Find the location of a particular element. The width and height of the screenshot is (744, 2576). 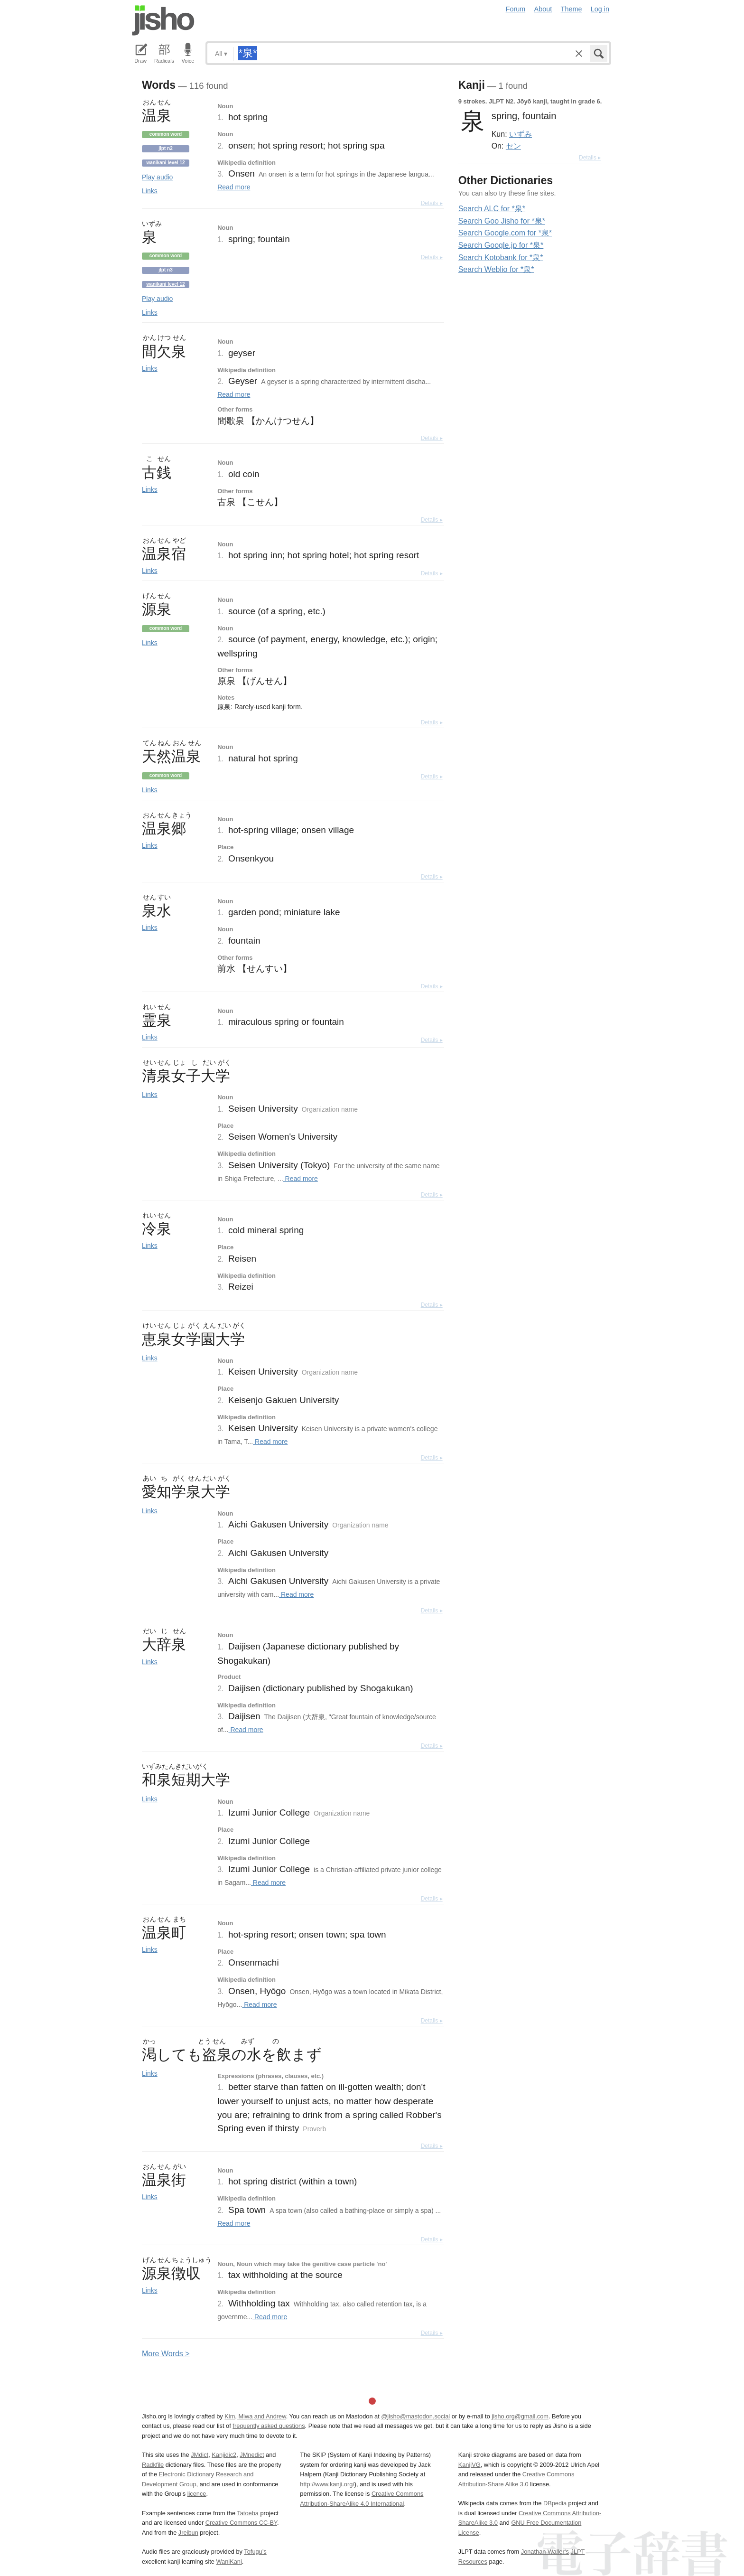

Details ▸ is located at coordinates (432, 203).